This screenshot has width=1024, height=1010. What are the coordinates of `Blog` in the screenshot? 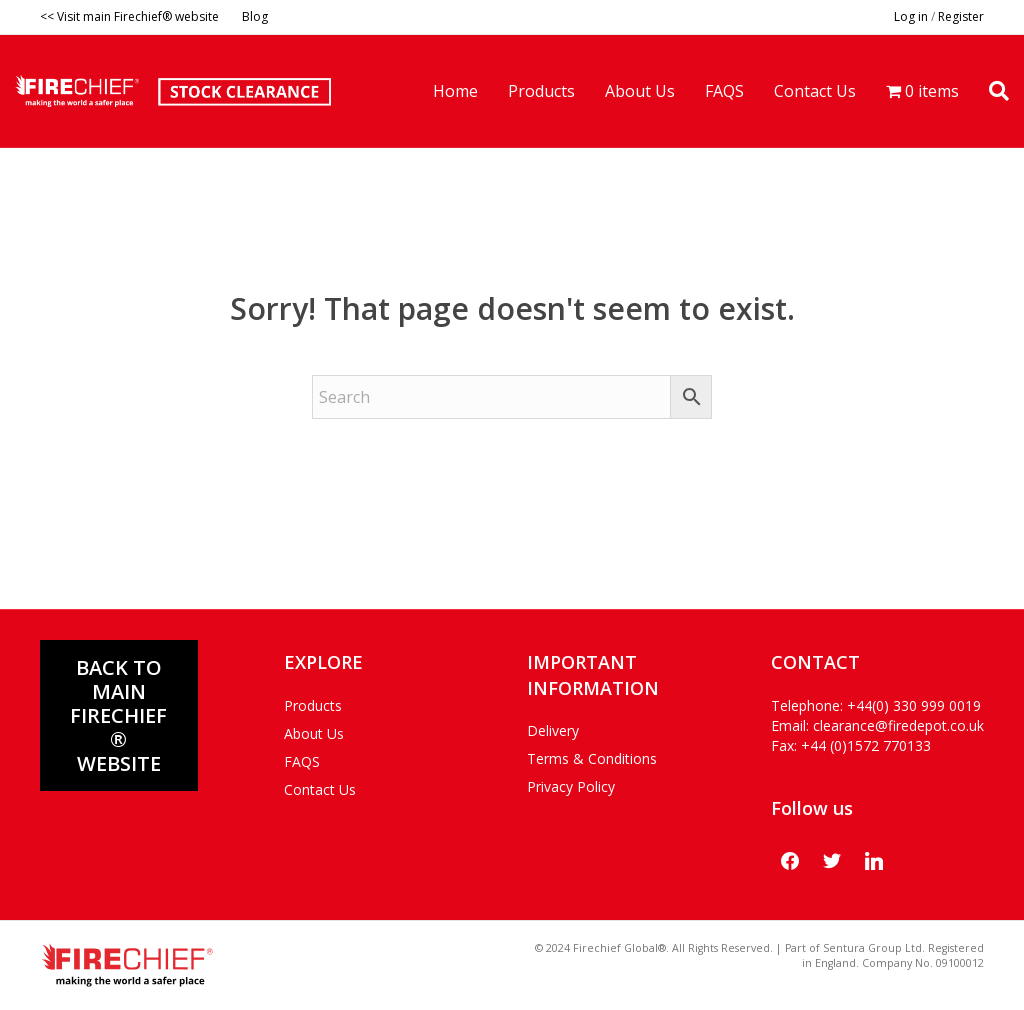 It's located at (255, 16).